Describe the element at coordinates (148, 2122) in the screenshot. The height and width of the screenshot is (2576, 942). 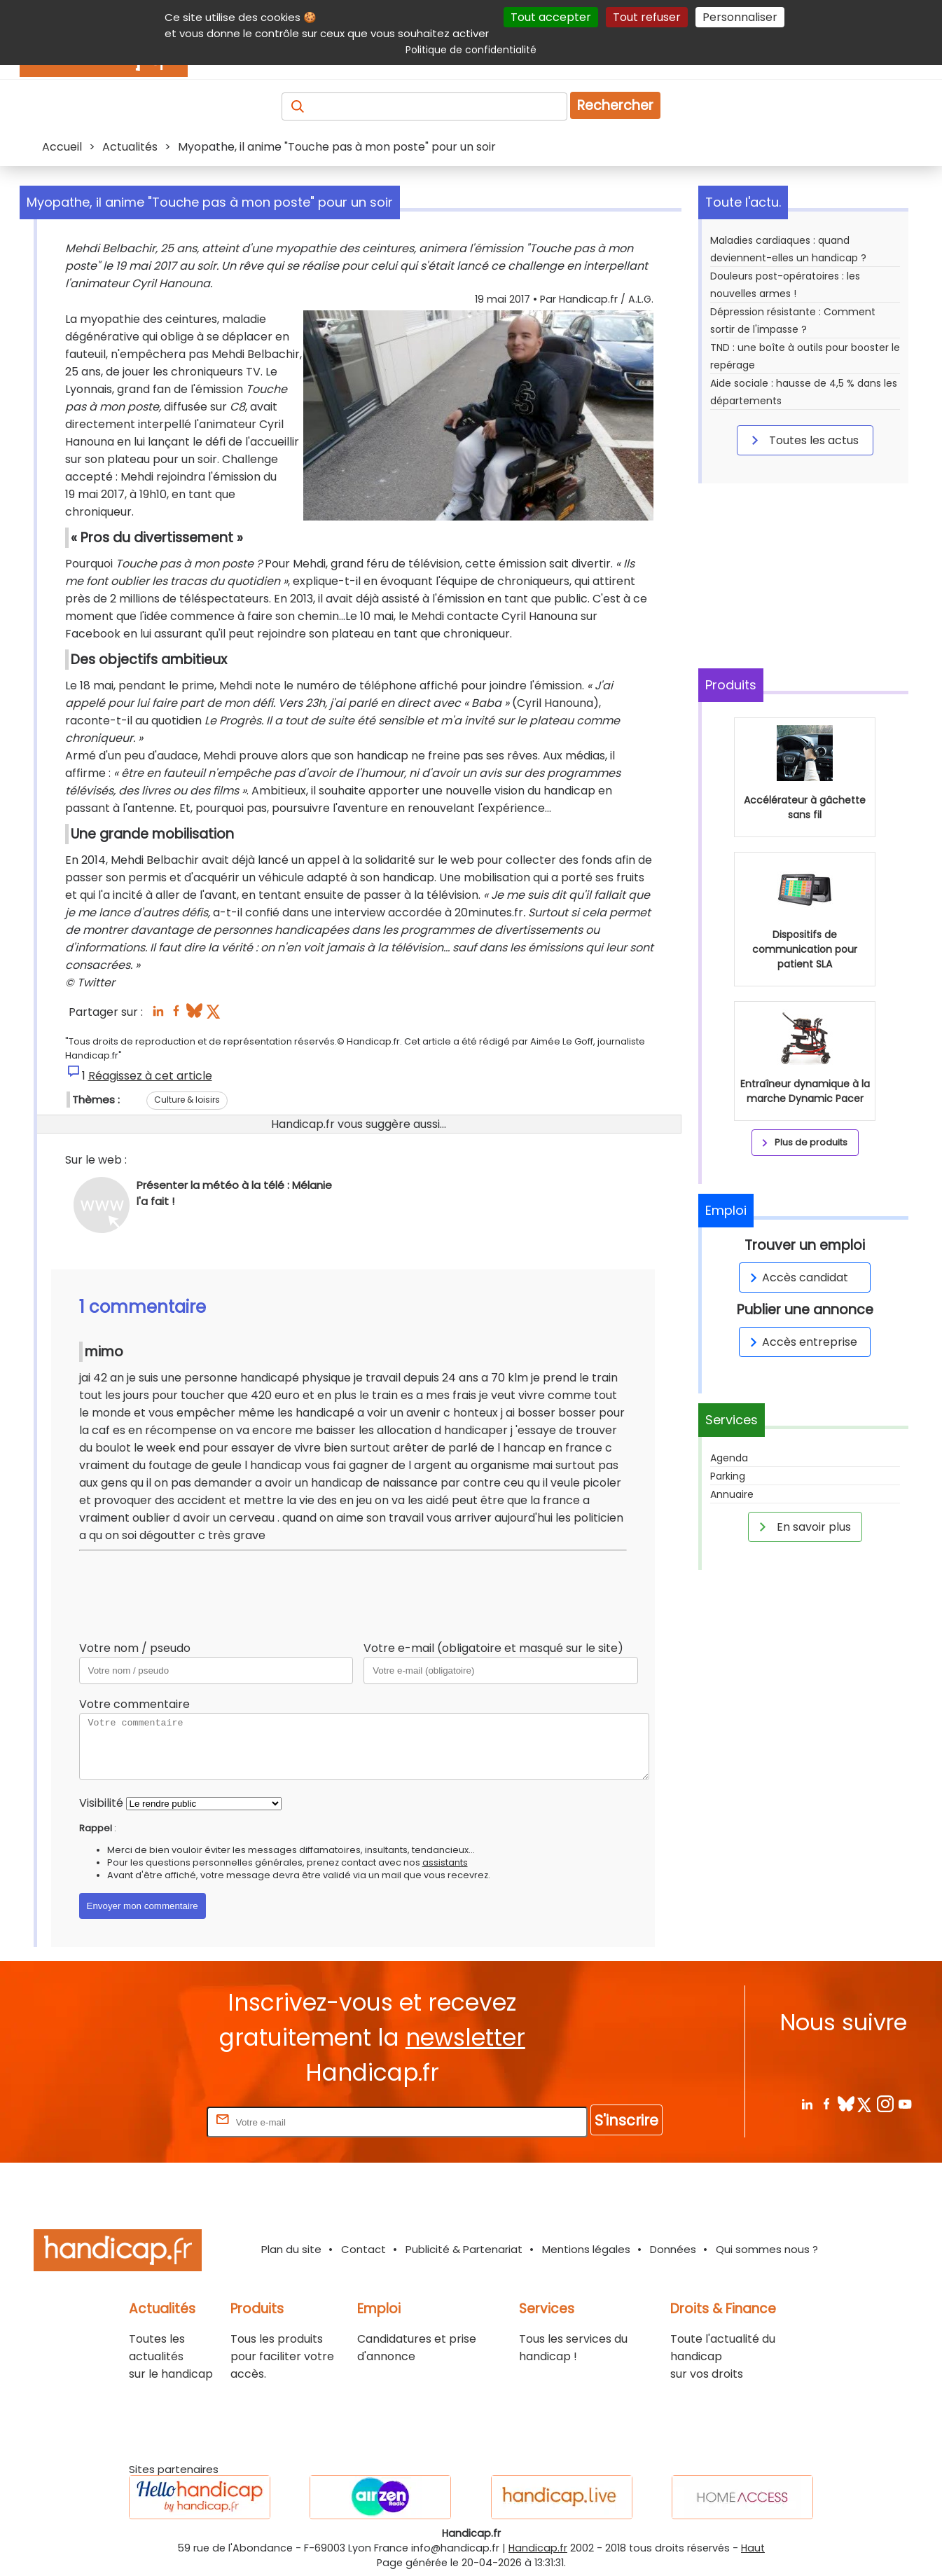
I see `Rentrez votre E-mail` at that location.